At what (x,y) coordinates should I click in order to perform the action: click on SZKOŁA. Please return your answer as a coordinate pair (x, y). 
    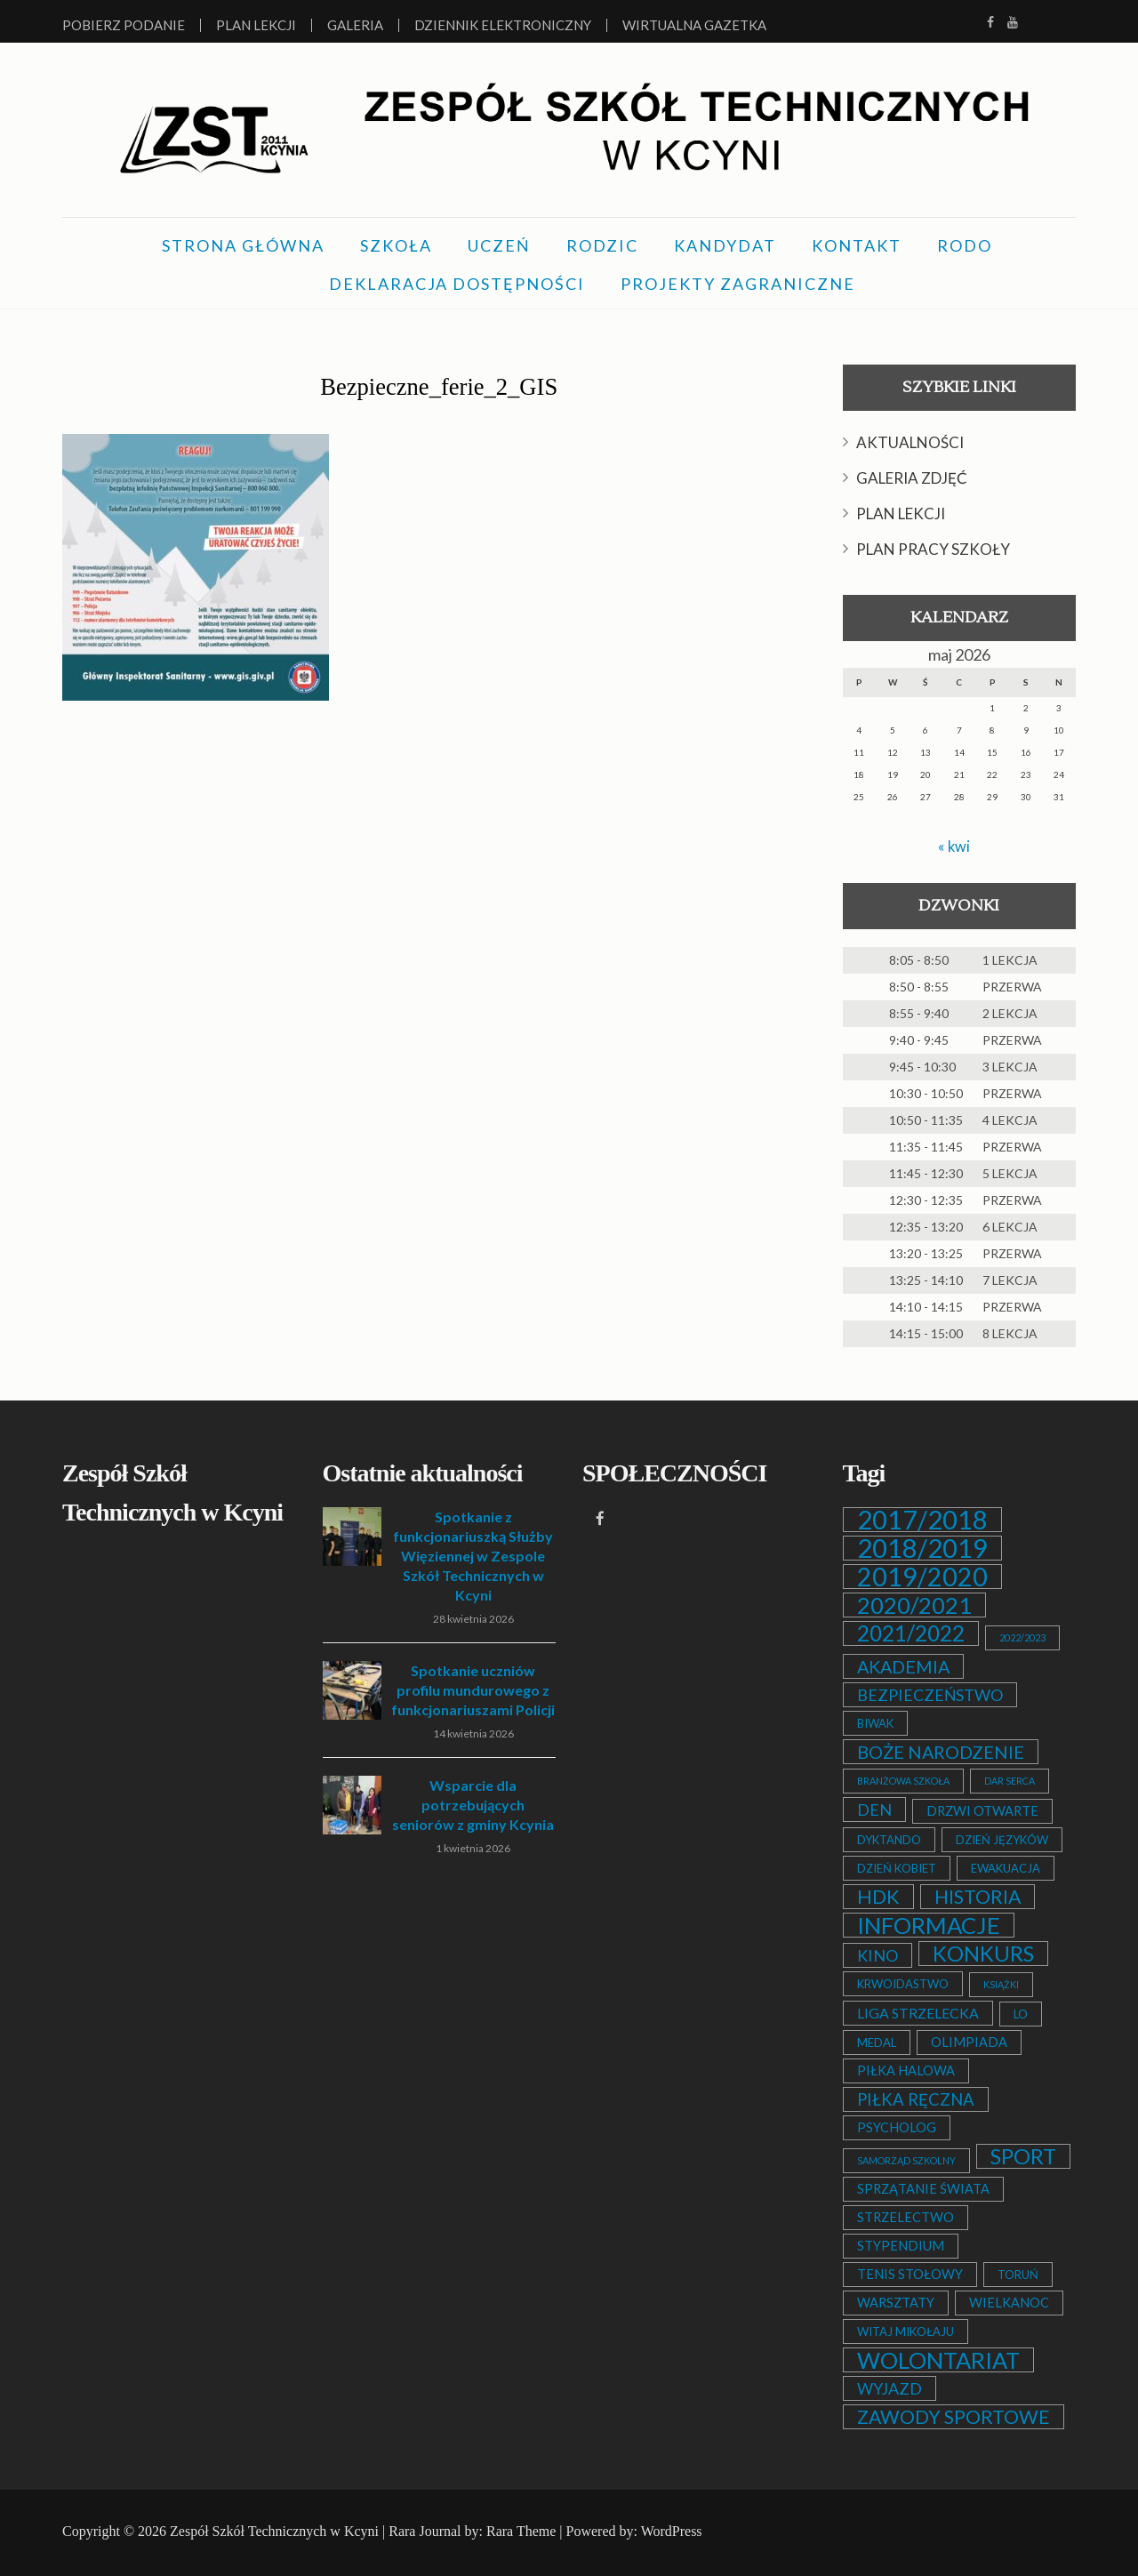
    Looking at the image, I should click on (396, 245).